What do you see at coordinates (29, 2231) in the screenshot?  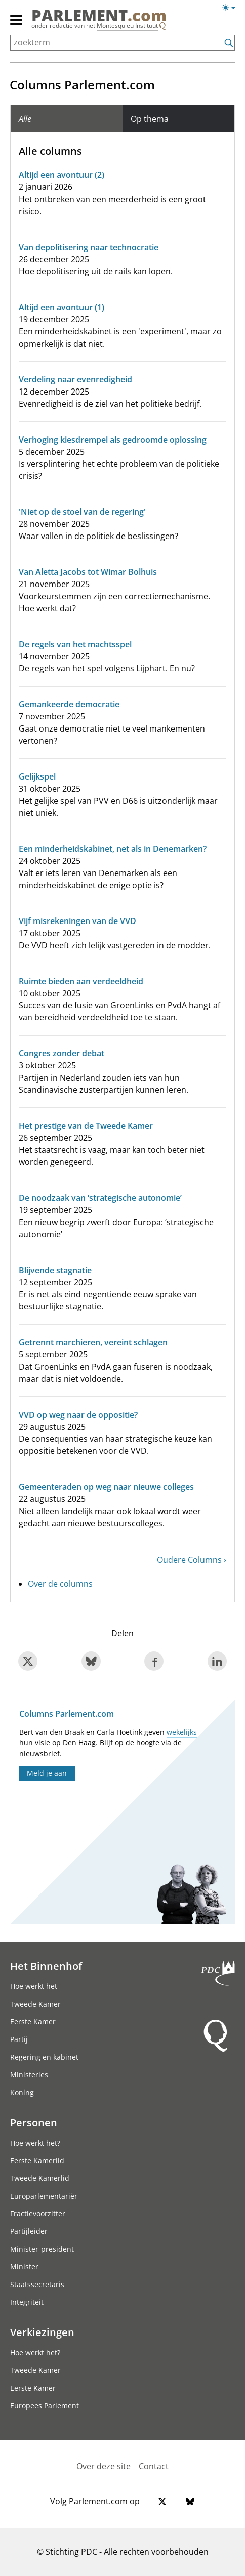 I see `Partijleider` at bounding box center [29, 2231].